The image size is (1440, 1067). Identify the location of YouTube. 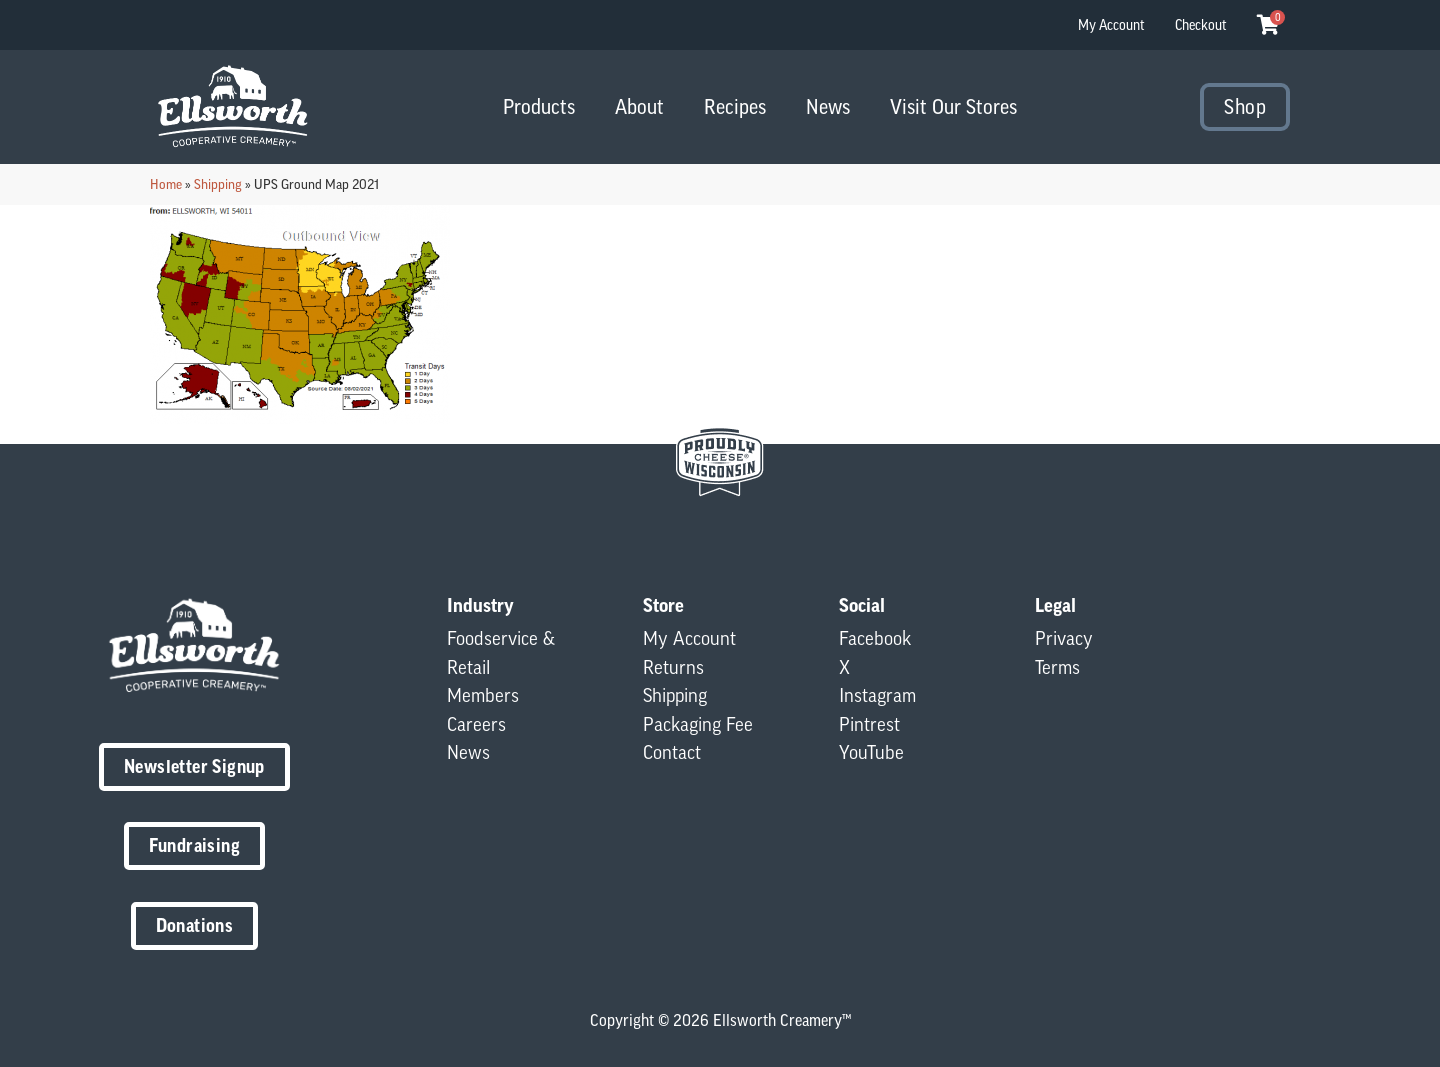
(871, 752).